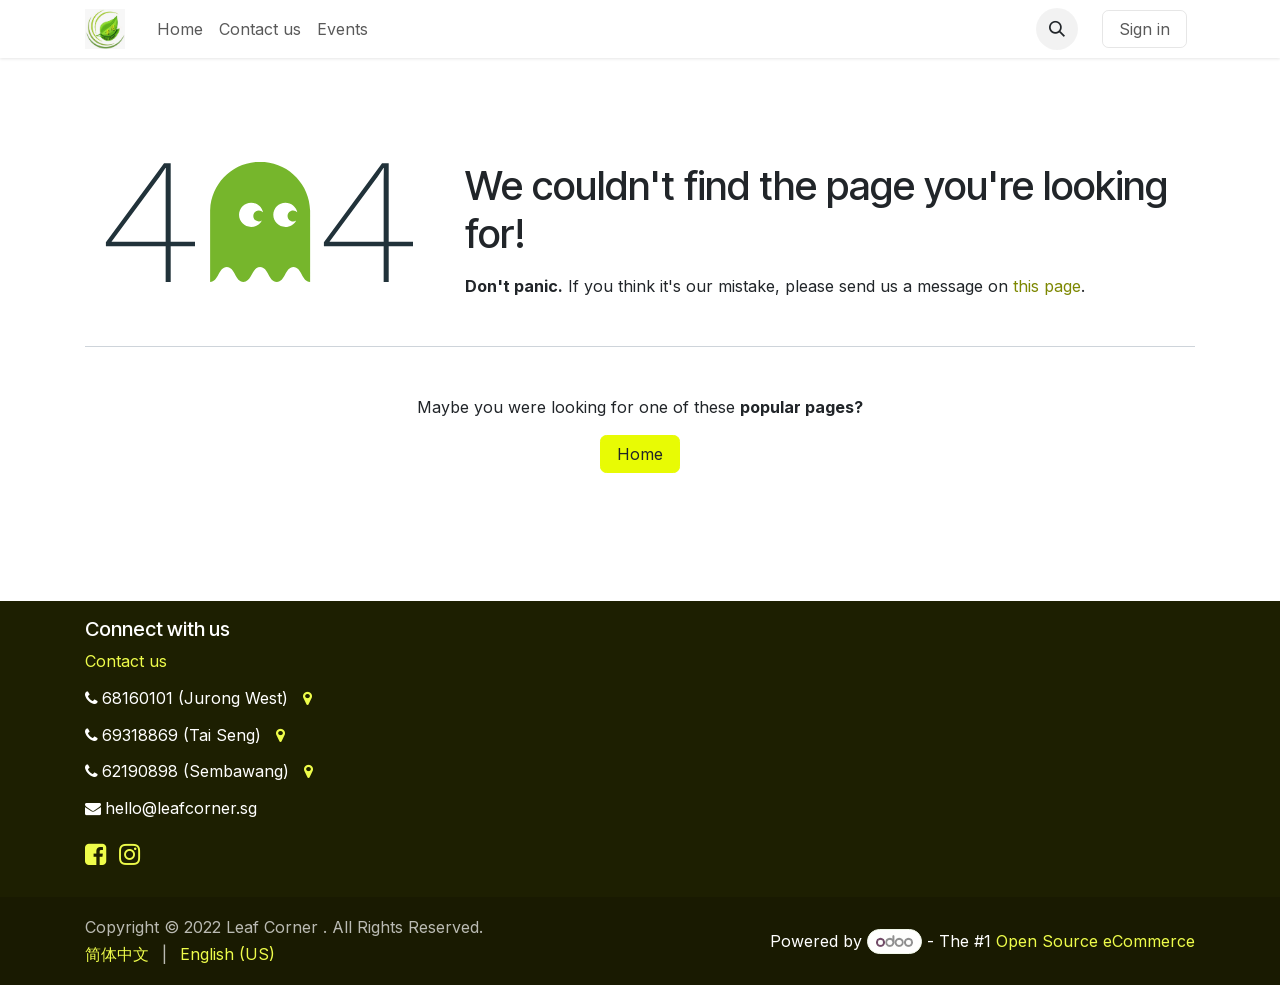  What do you see at coordinates (180, 29) in the screenshot?
I see `[menuitem]` at bounding box center [180, 29].